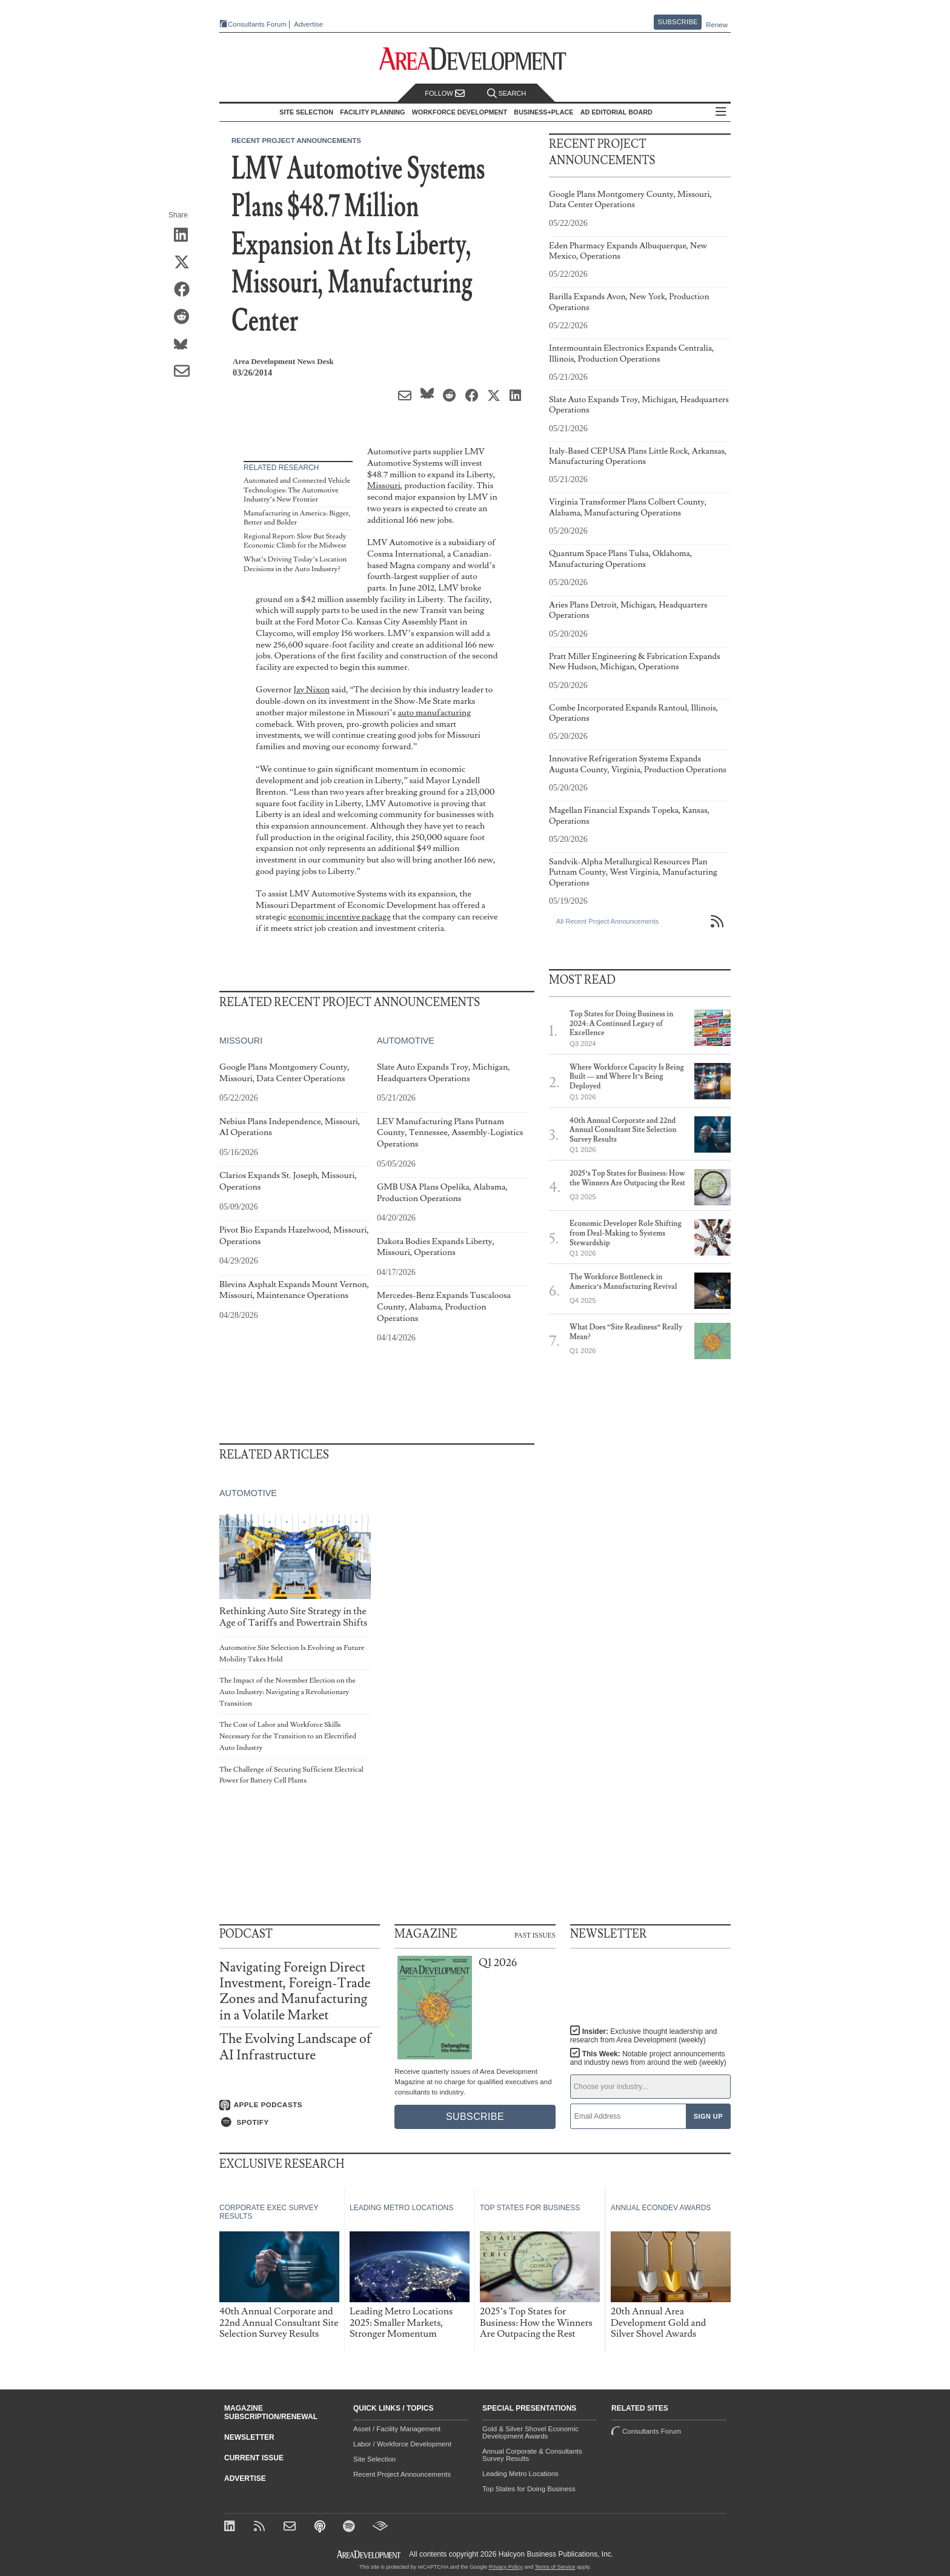  Describe the element at coordinates (506, 93) in the screenshot. I see `Search` at that location.